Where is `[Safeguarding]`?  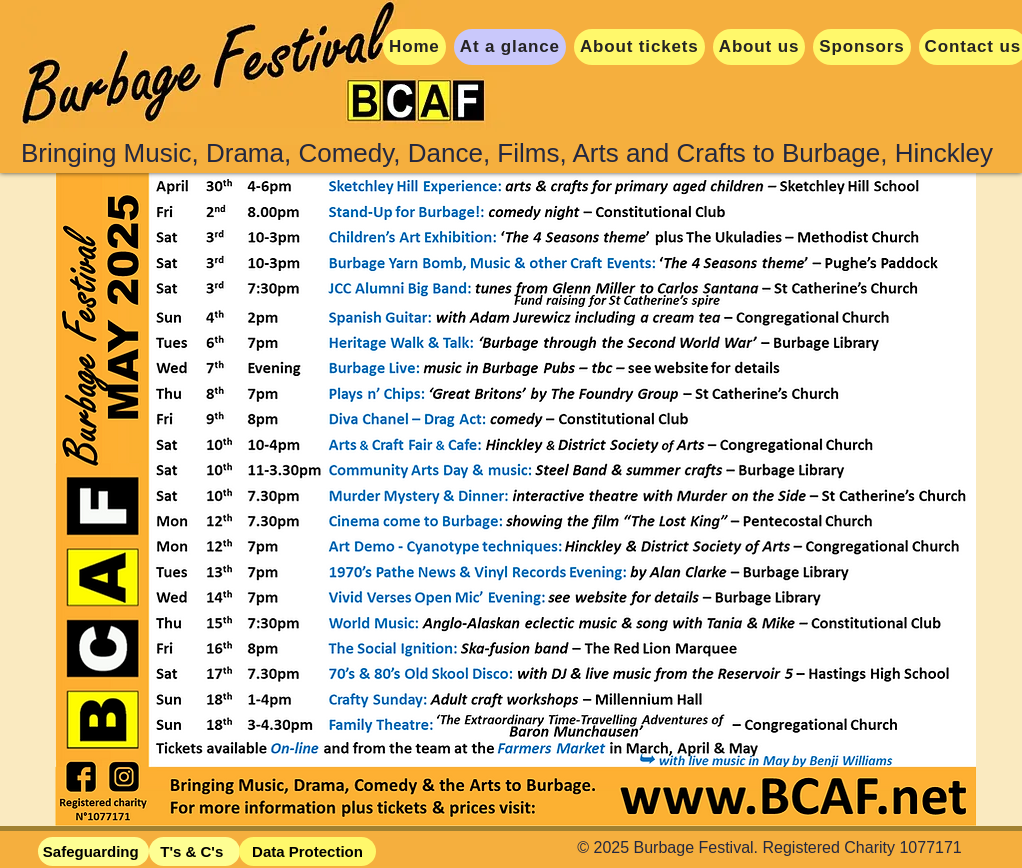 [Safeguarding] is located at coordinates (93, 851).